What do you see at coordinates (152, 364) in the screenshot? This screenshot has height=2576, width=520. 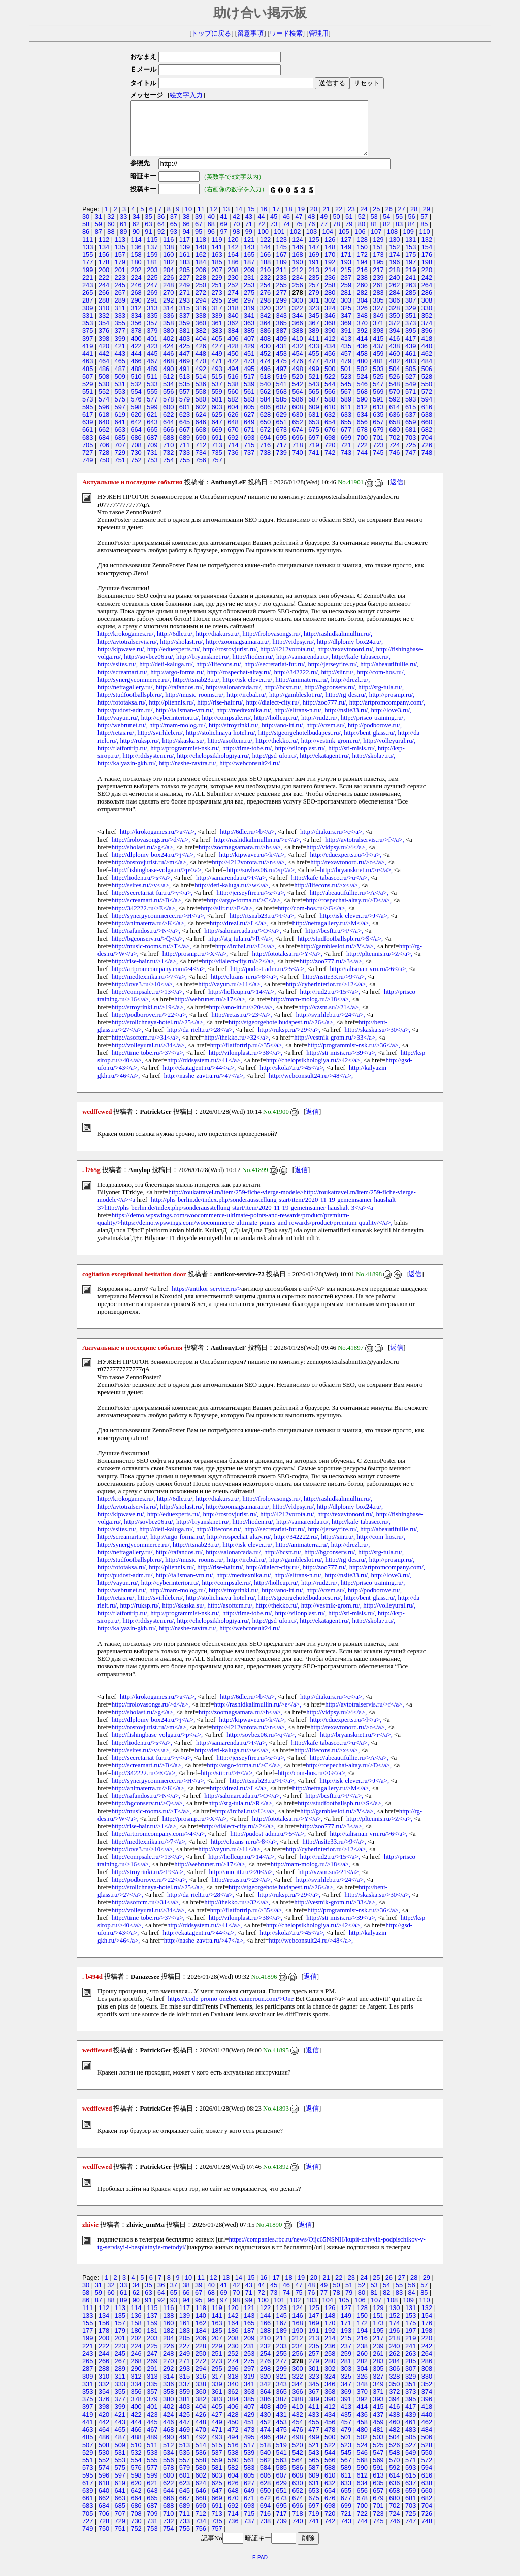 I see `445` at bounding box center [152, 364].